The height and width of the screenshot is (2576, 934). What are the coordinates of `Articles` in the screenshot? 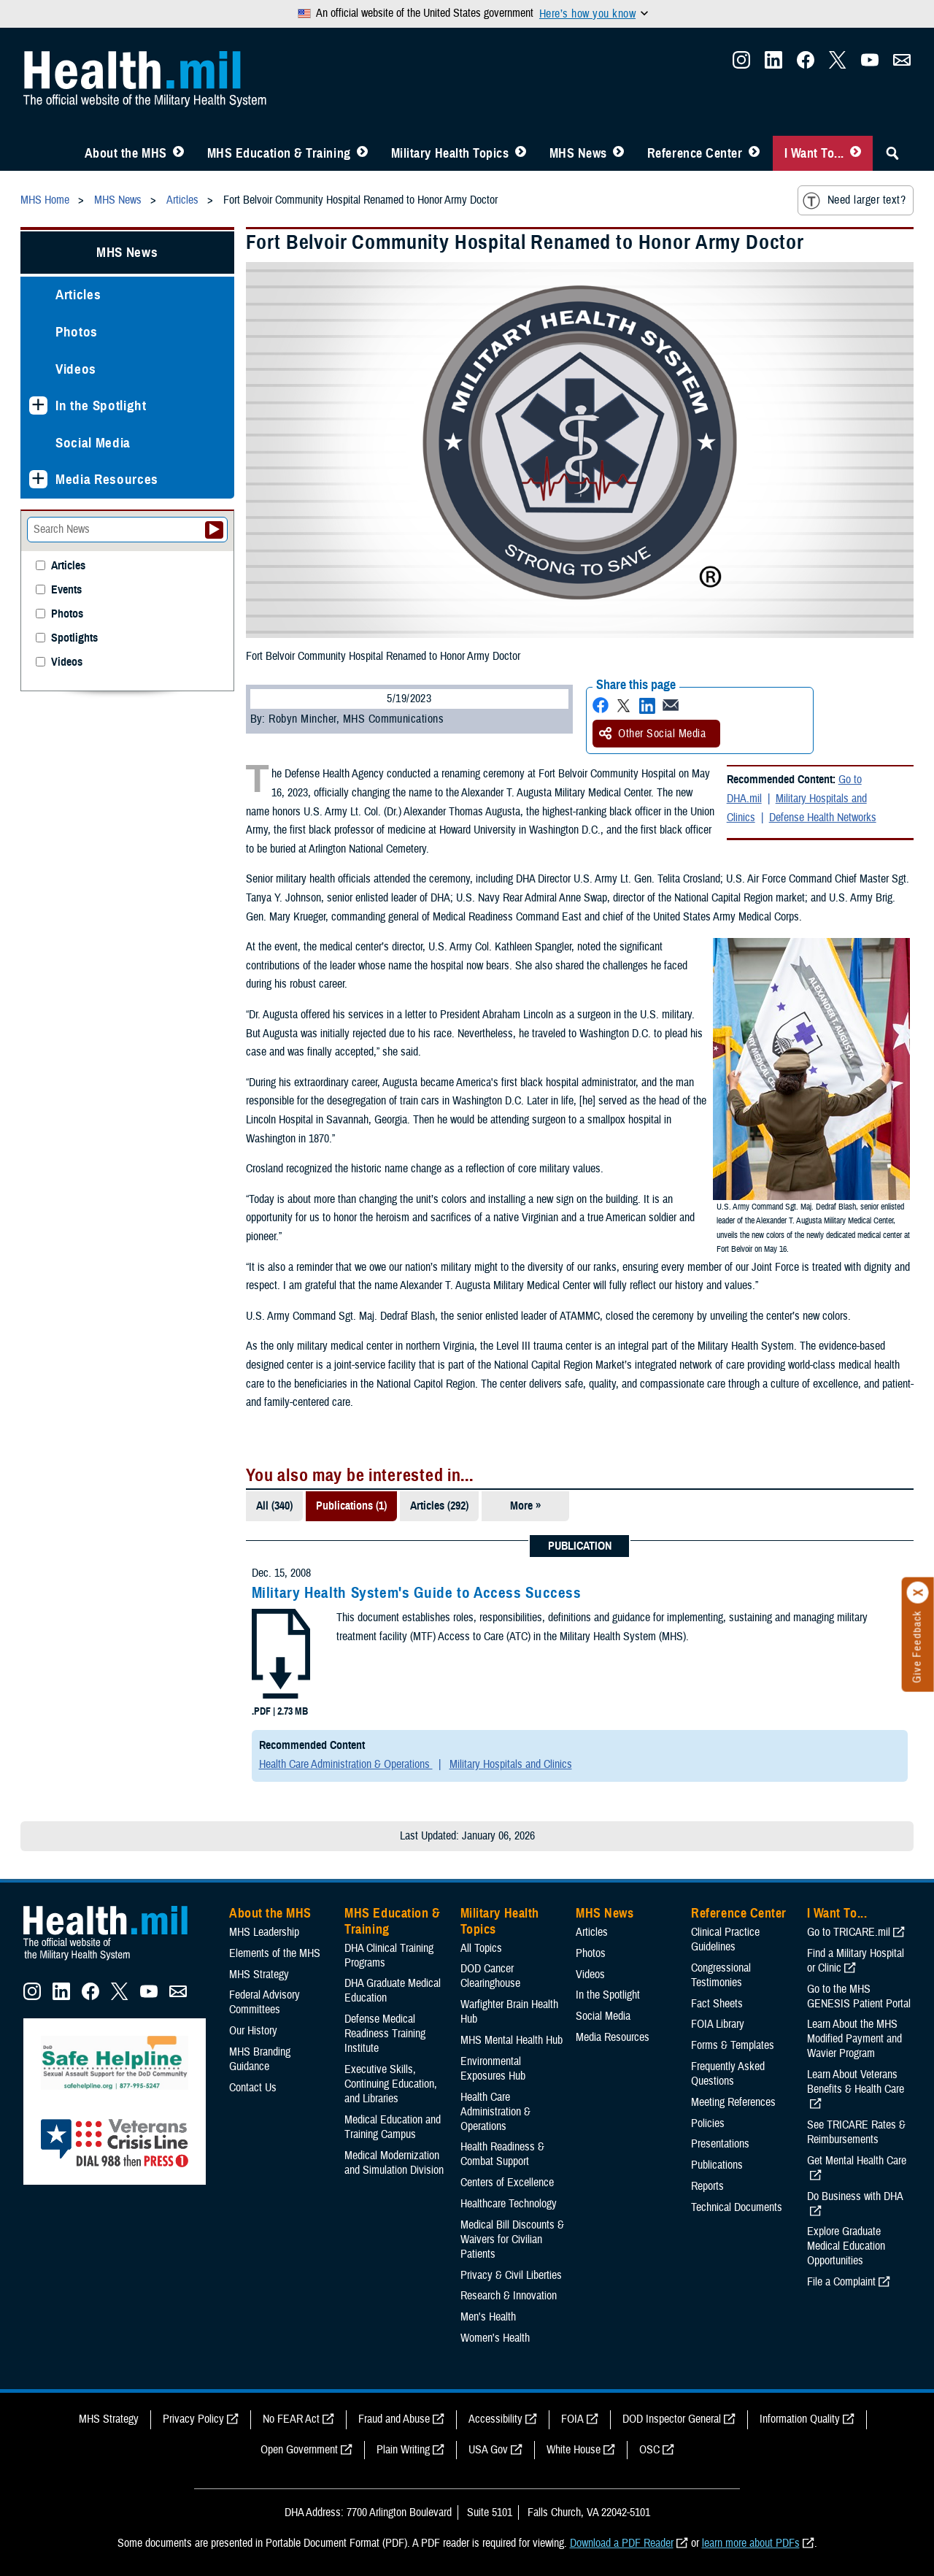 It's located at (78, 294).